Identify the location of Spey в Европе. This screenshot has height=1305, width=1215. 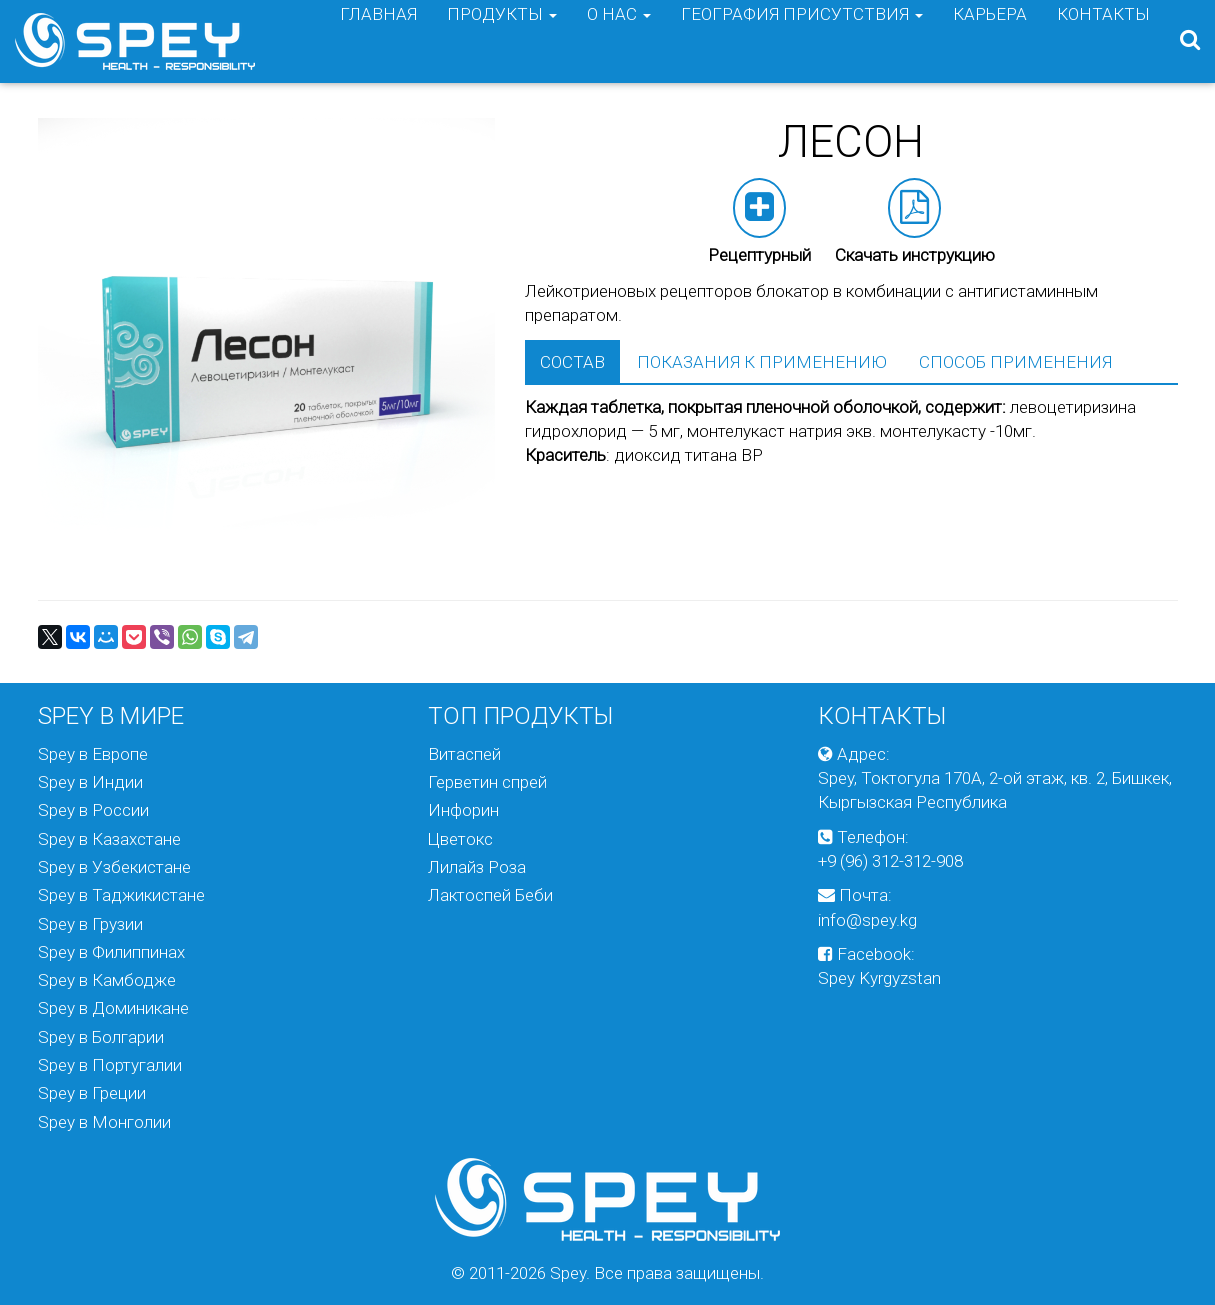
(93, 754).